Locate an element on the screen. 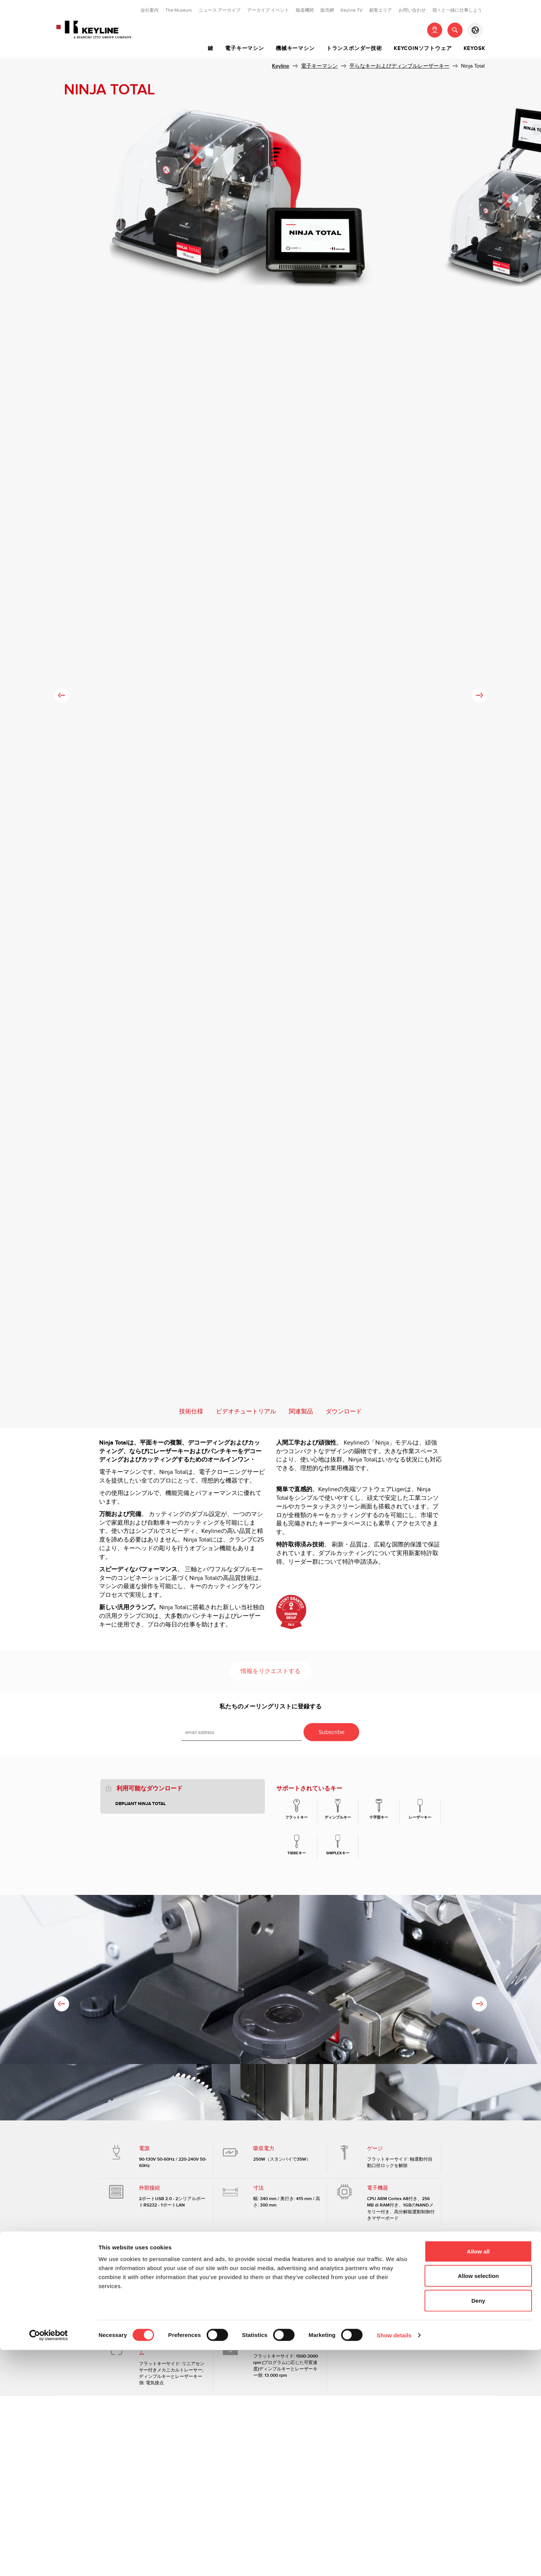 This screenshot has width=541, height=2576. ニュース アーカイブ is located at coordinates (219, 10).